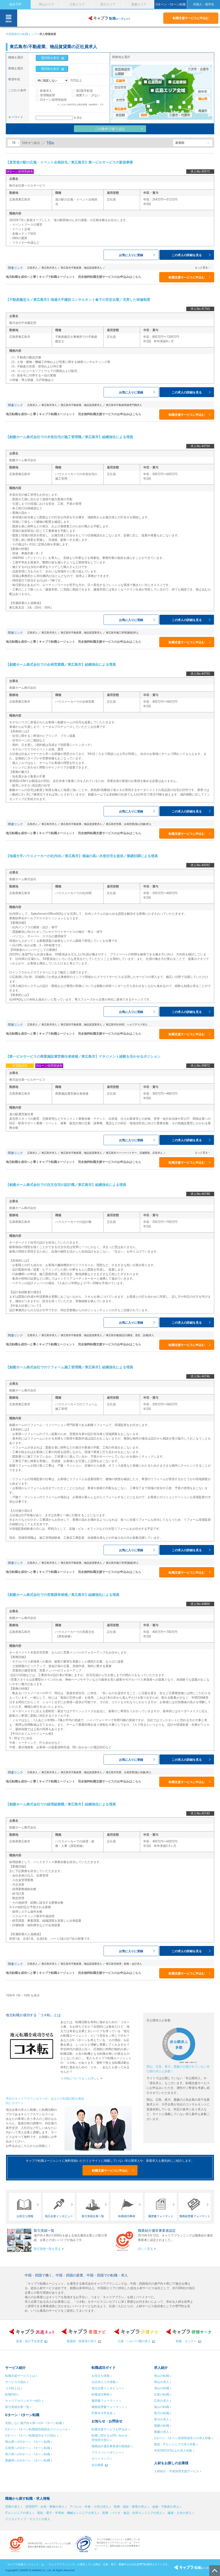 Image resolution: width=220 pixels, height=2576 pixels. What do you see at coordinates (79, 2078) in the screenshot?
I see `コネ転についてもっと詳しく` at bounding box center [79, 2078].